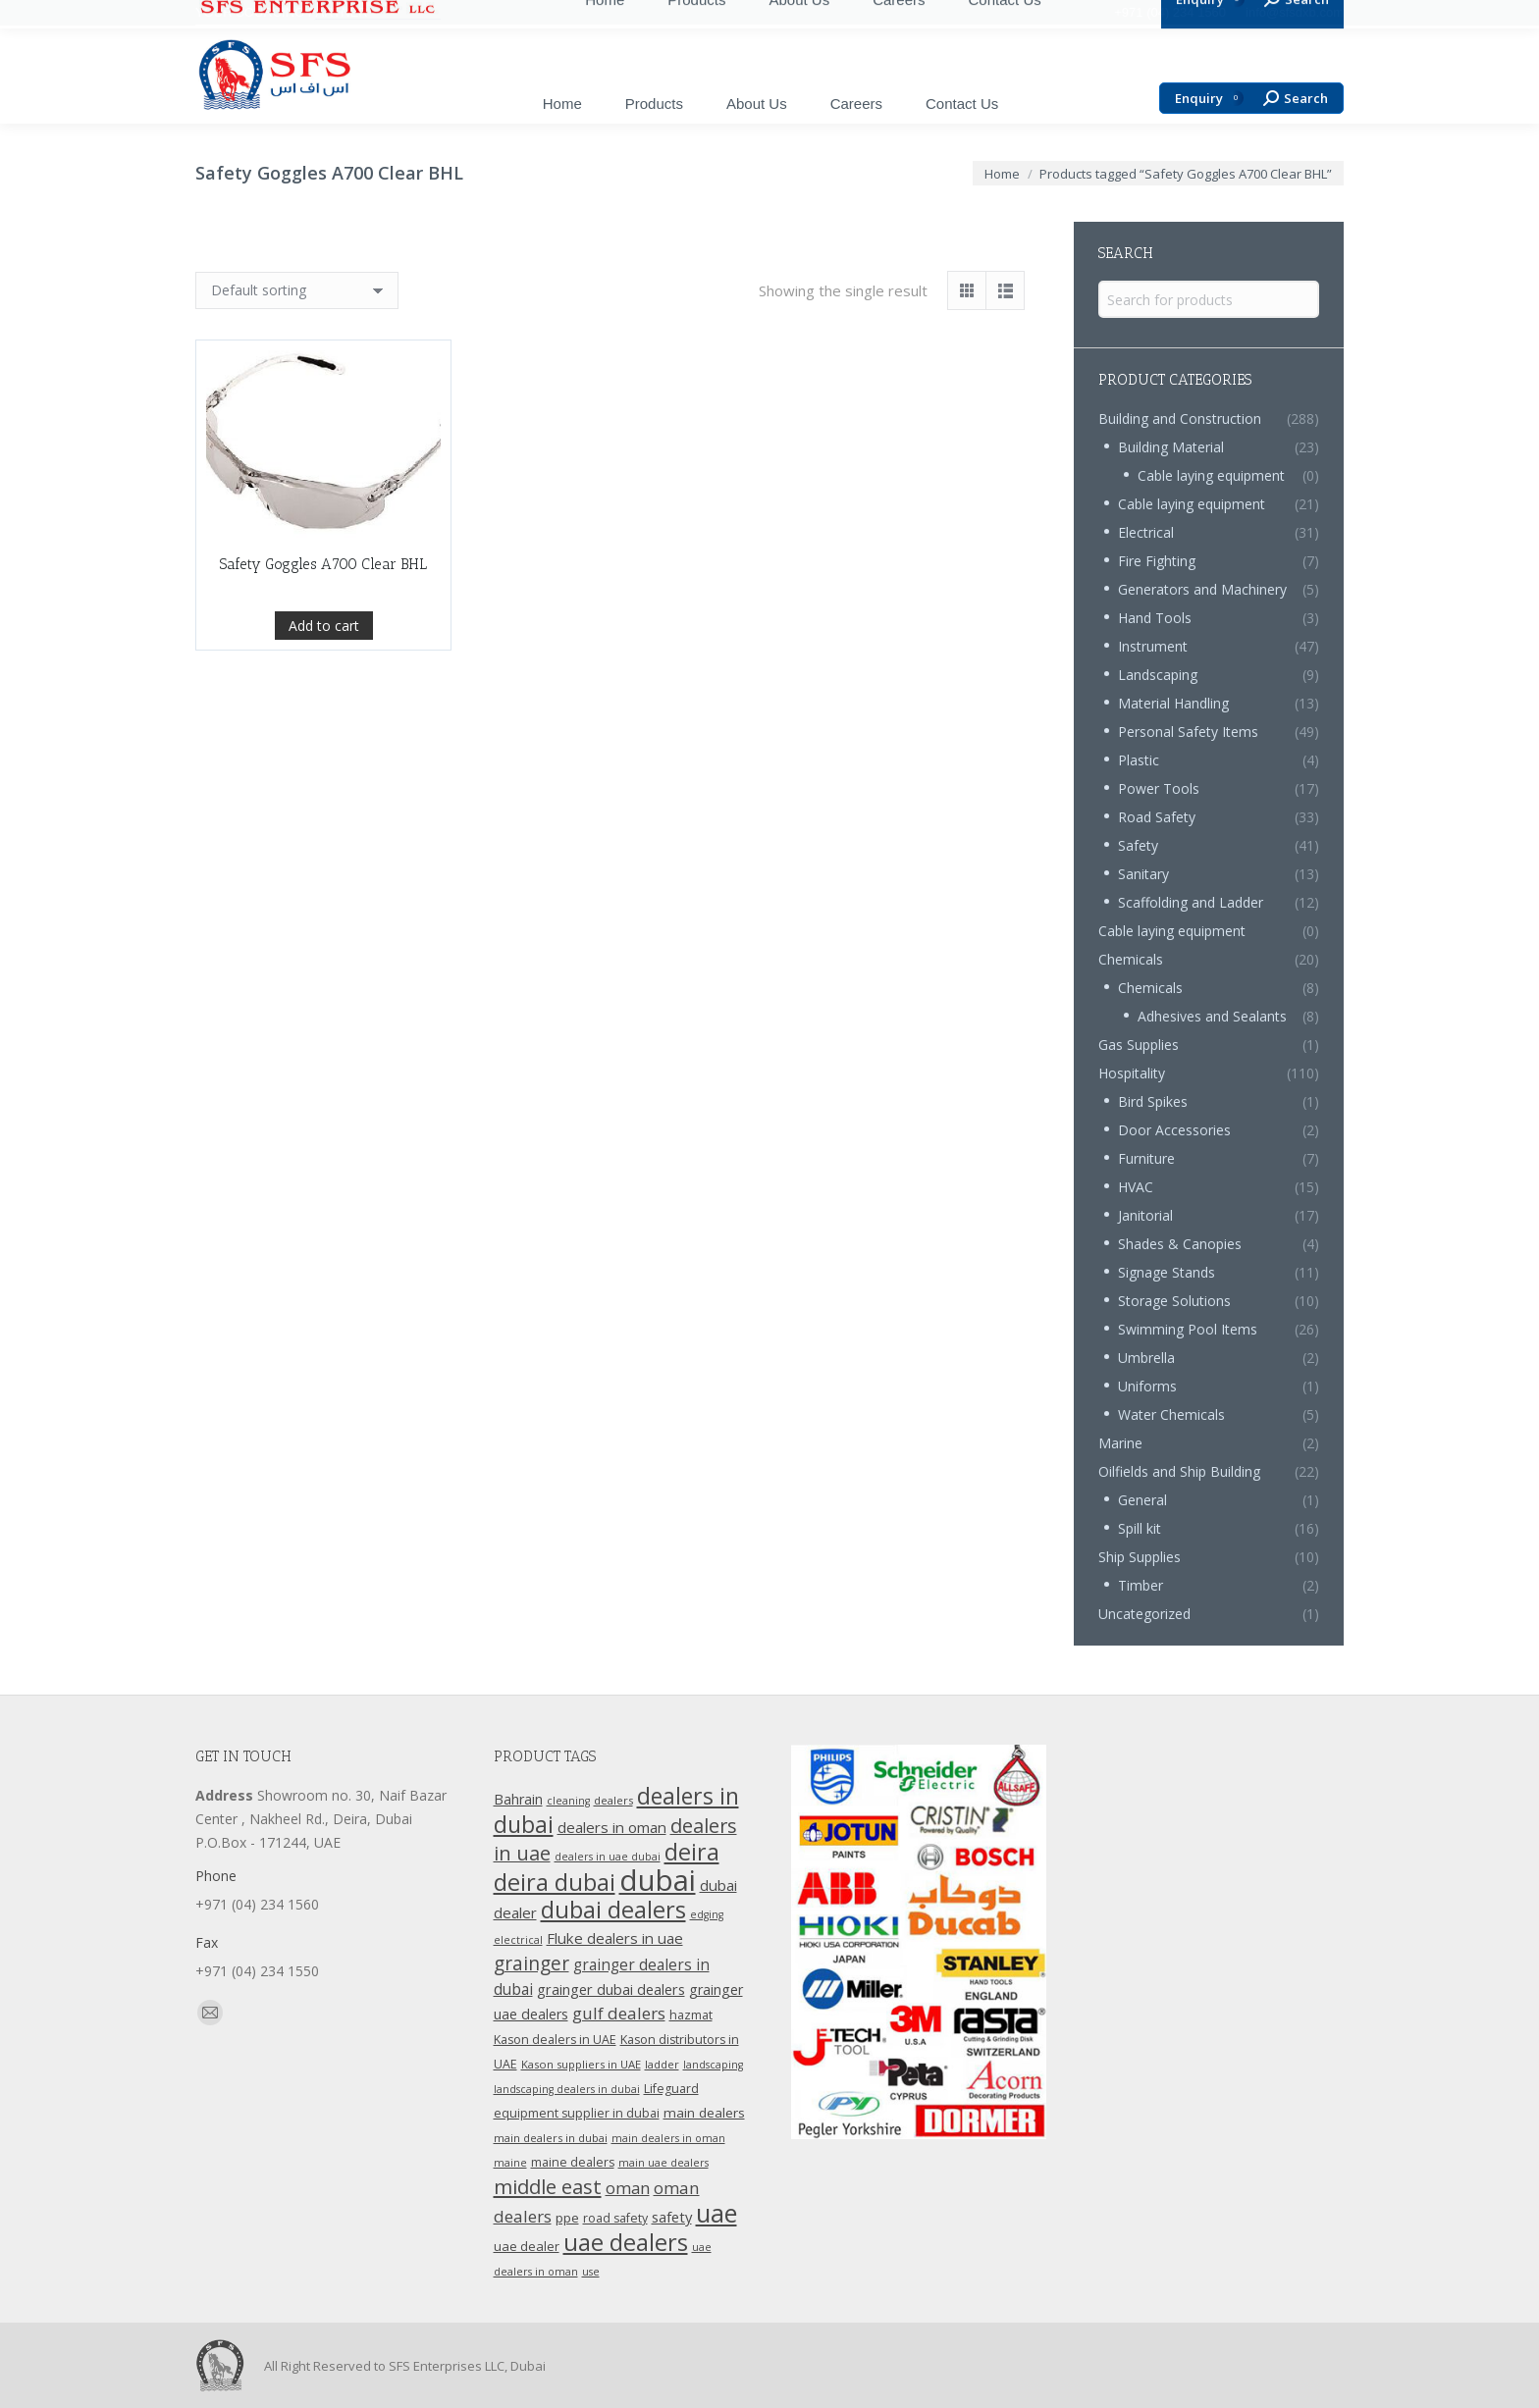 The image size is (1539, 2408). Describe the element at coordinates (657, 1880) in the screenshot. I see `dubai [dubai (151 products)]` at that location.